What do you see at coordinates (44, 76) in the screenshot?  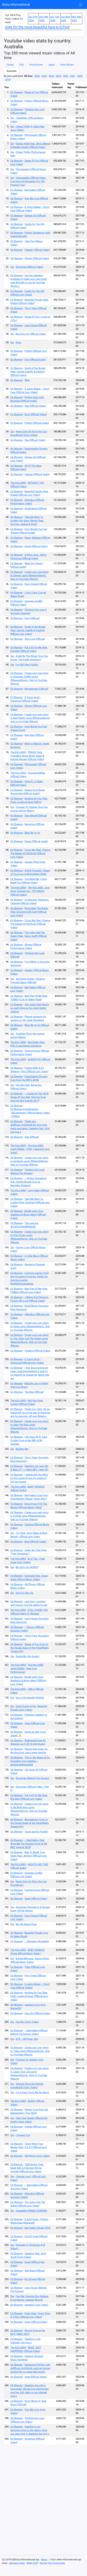 I see `2025` at bounding box center [44, 76].